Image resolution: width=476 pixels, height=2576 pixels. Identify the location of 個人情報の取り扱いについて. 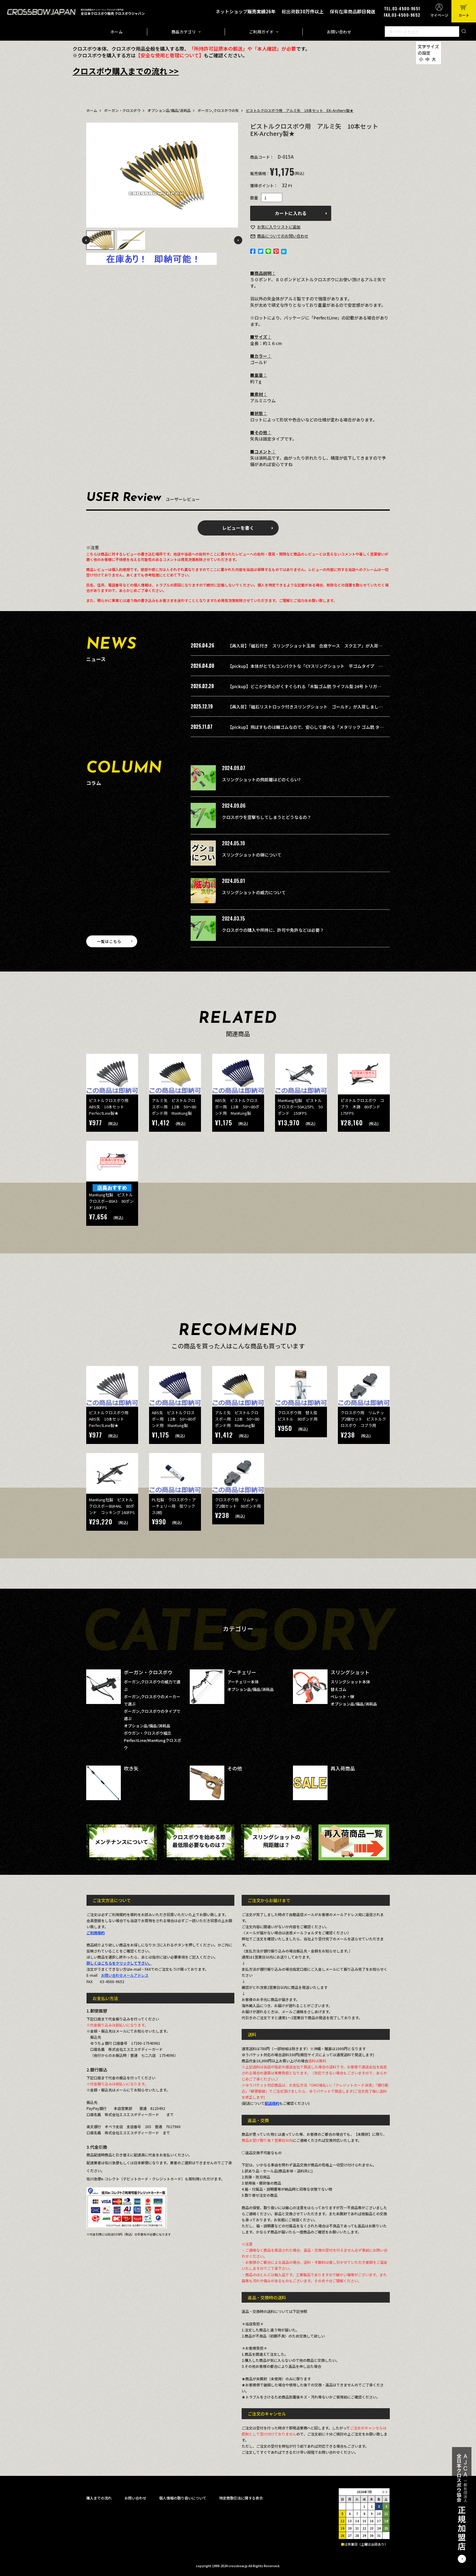
(182, 2497).